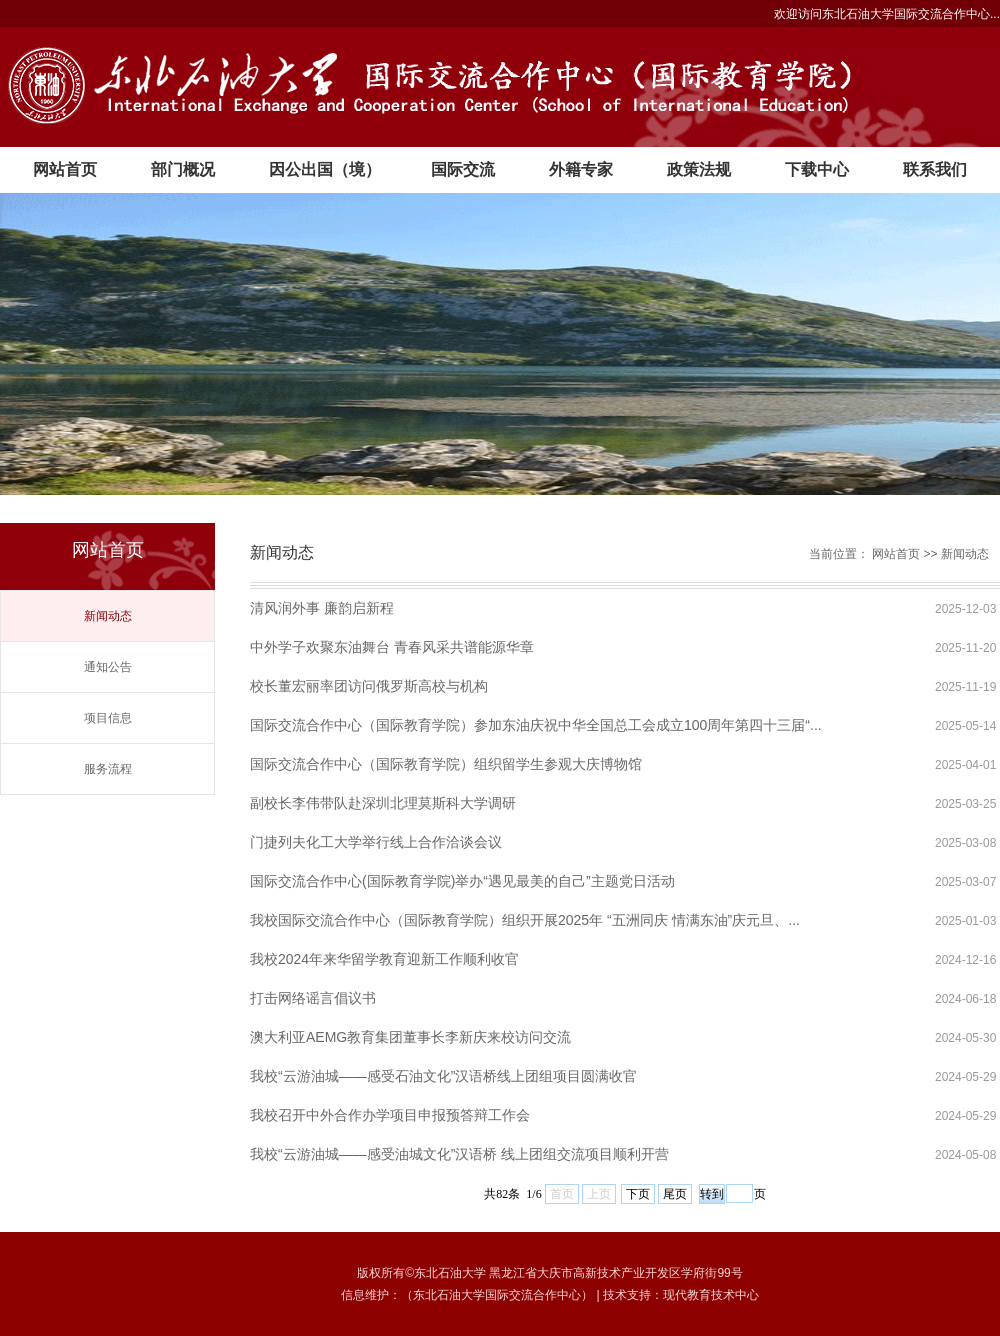 This screenshot has width=1000, height=1336. I want to click on 欢迎访问东北石油大学国际交流合作中心..., so click(887, 14).